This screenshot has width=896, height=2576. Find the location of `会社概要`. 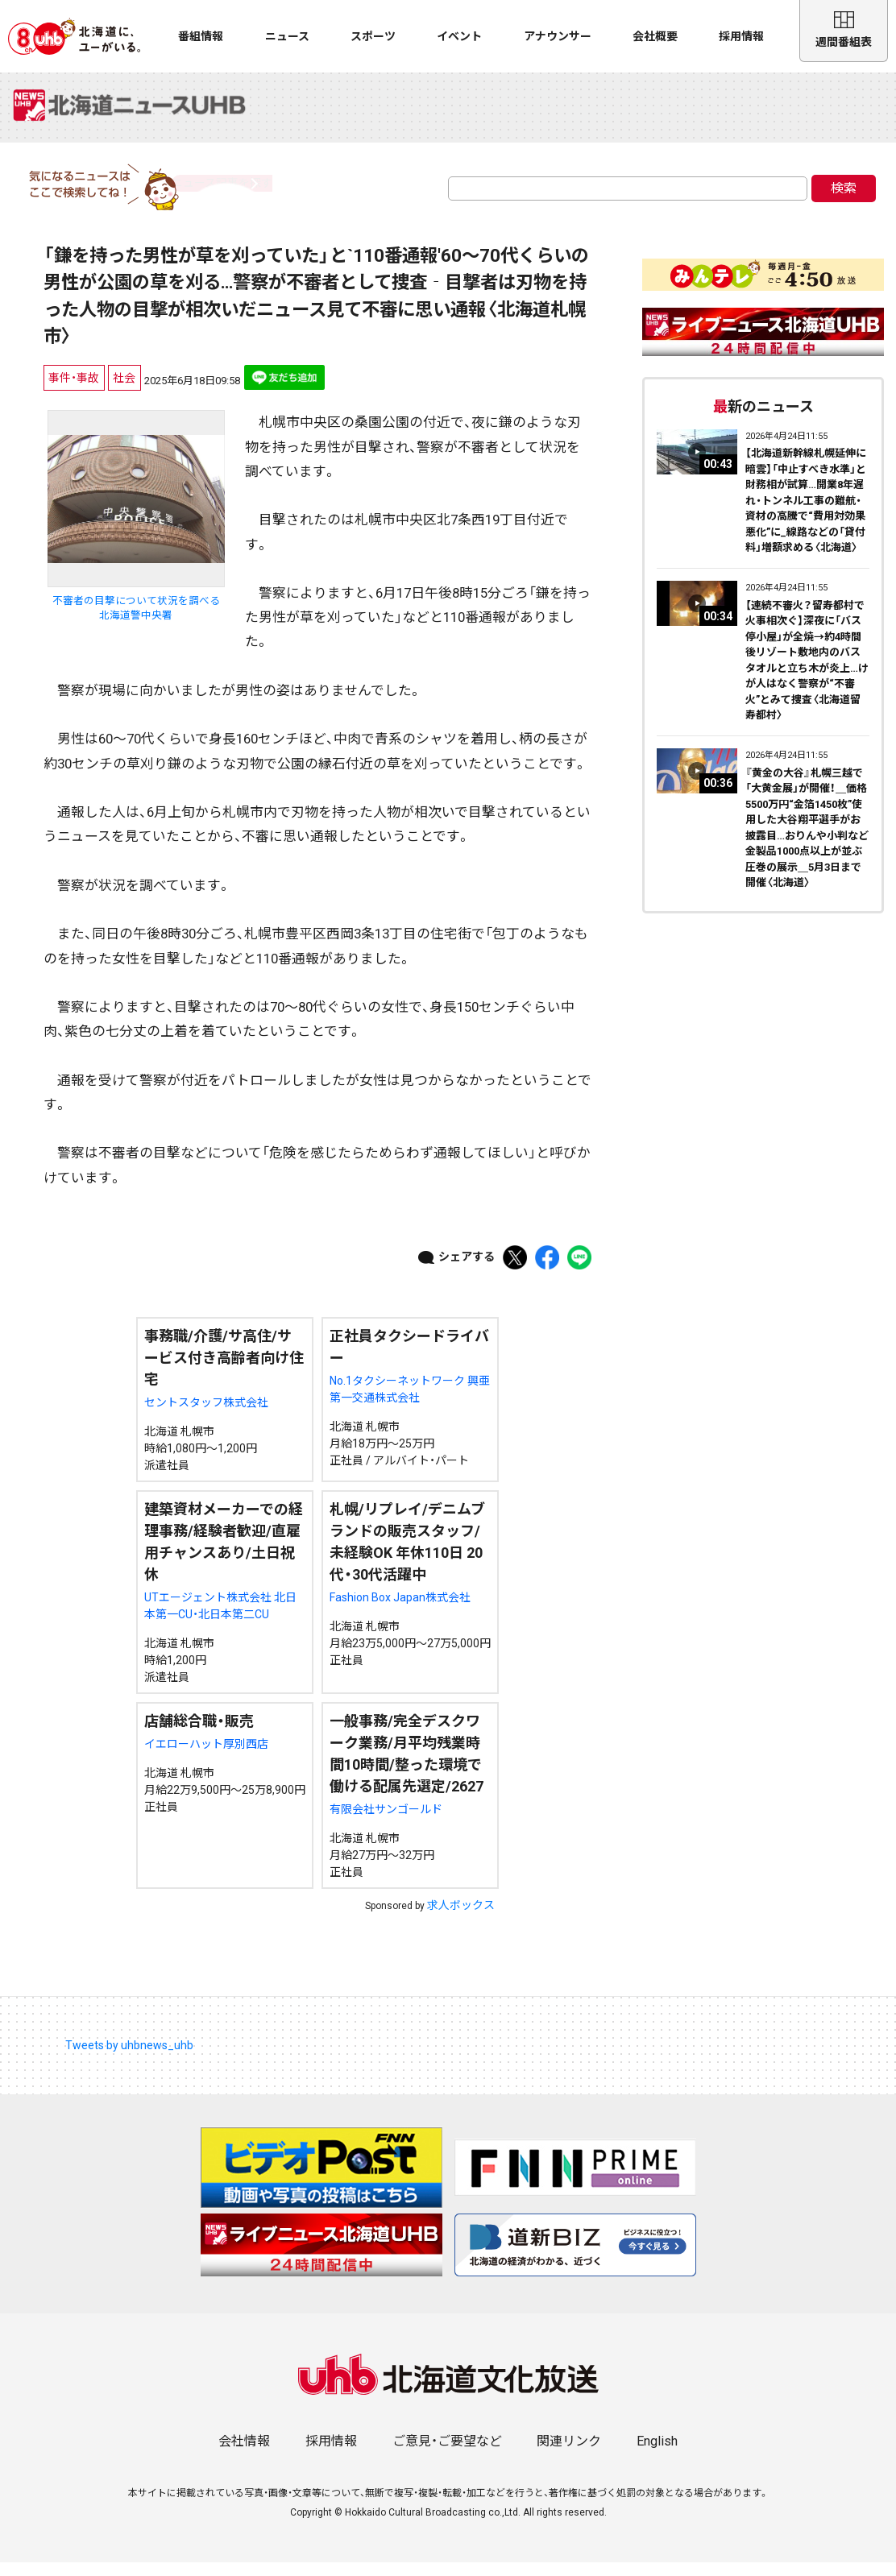

会社概要 is located at coordinates (655, 36).